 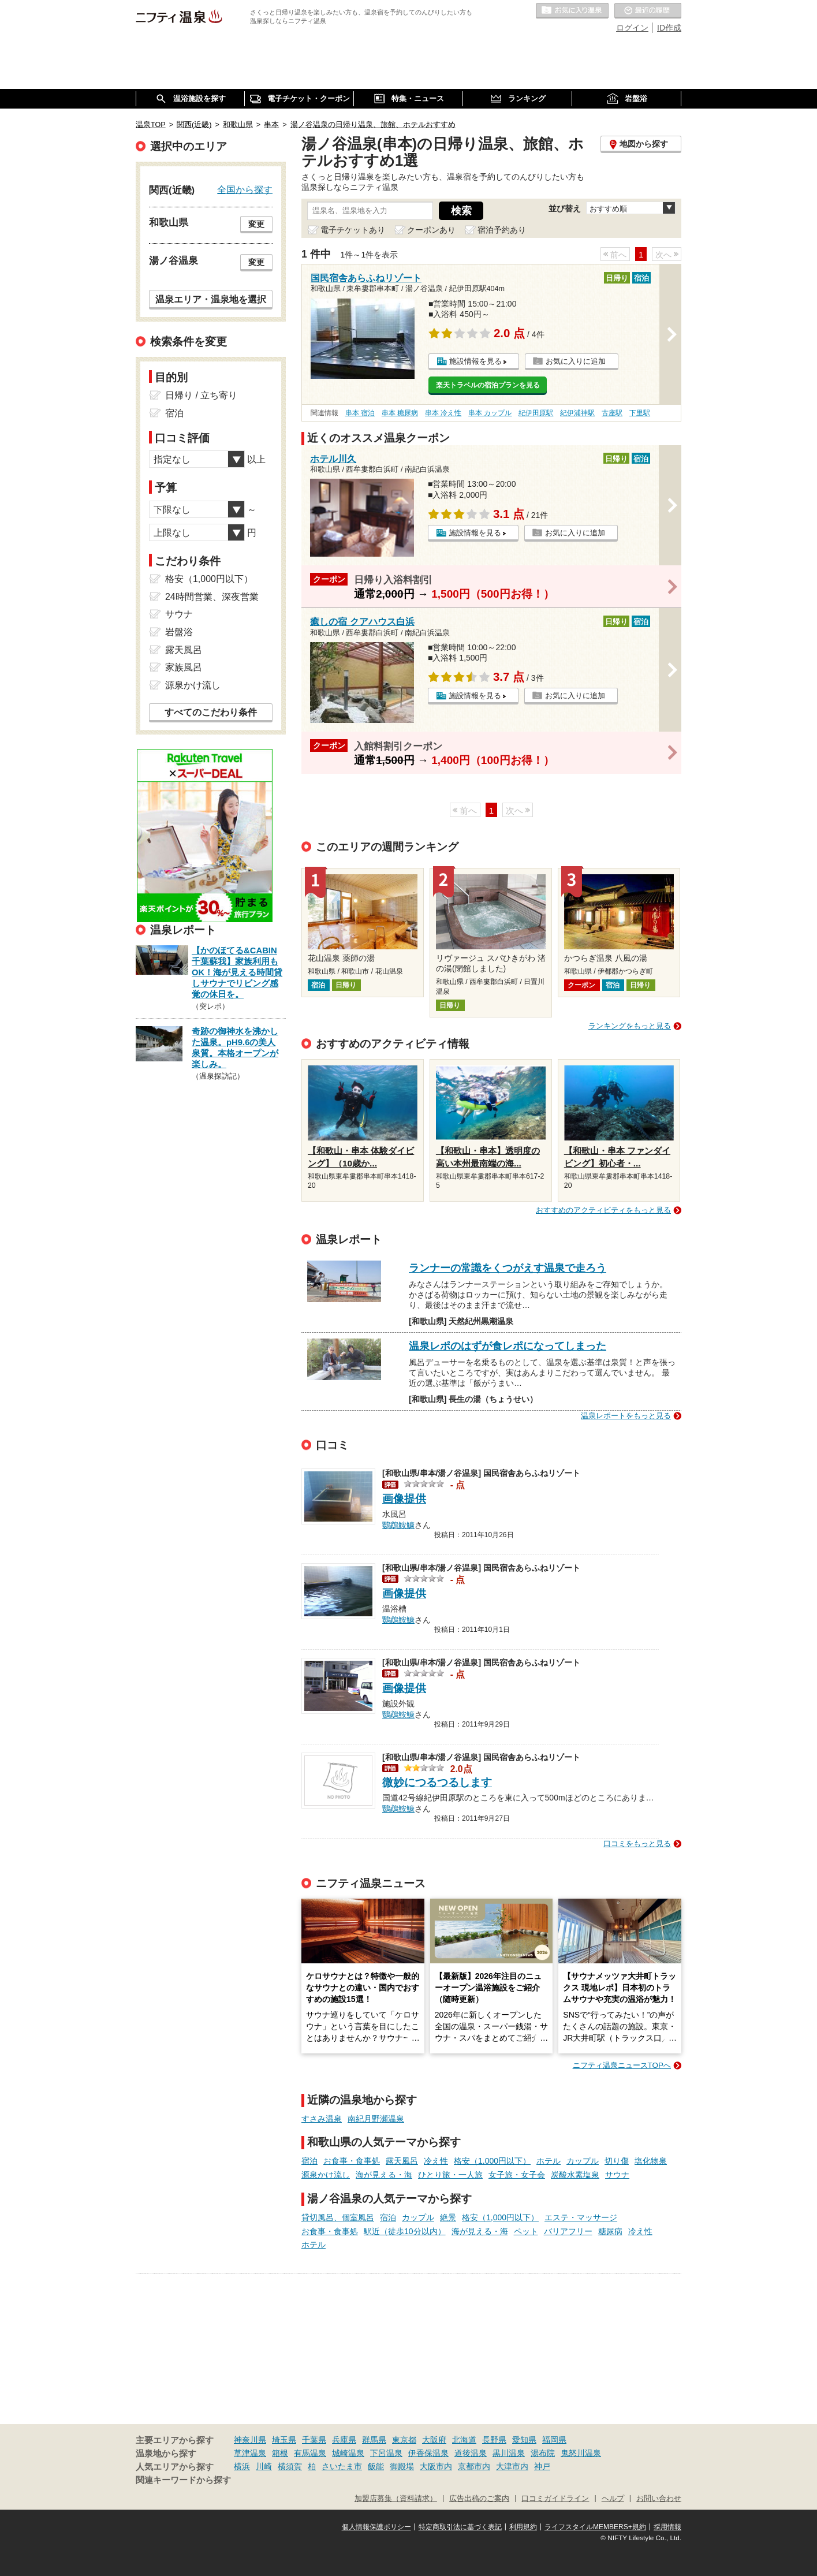 I want to click on 長野県, so click(x=494, y=2439).